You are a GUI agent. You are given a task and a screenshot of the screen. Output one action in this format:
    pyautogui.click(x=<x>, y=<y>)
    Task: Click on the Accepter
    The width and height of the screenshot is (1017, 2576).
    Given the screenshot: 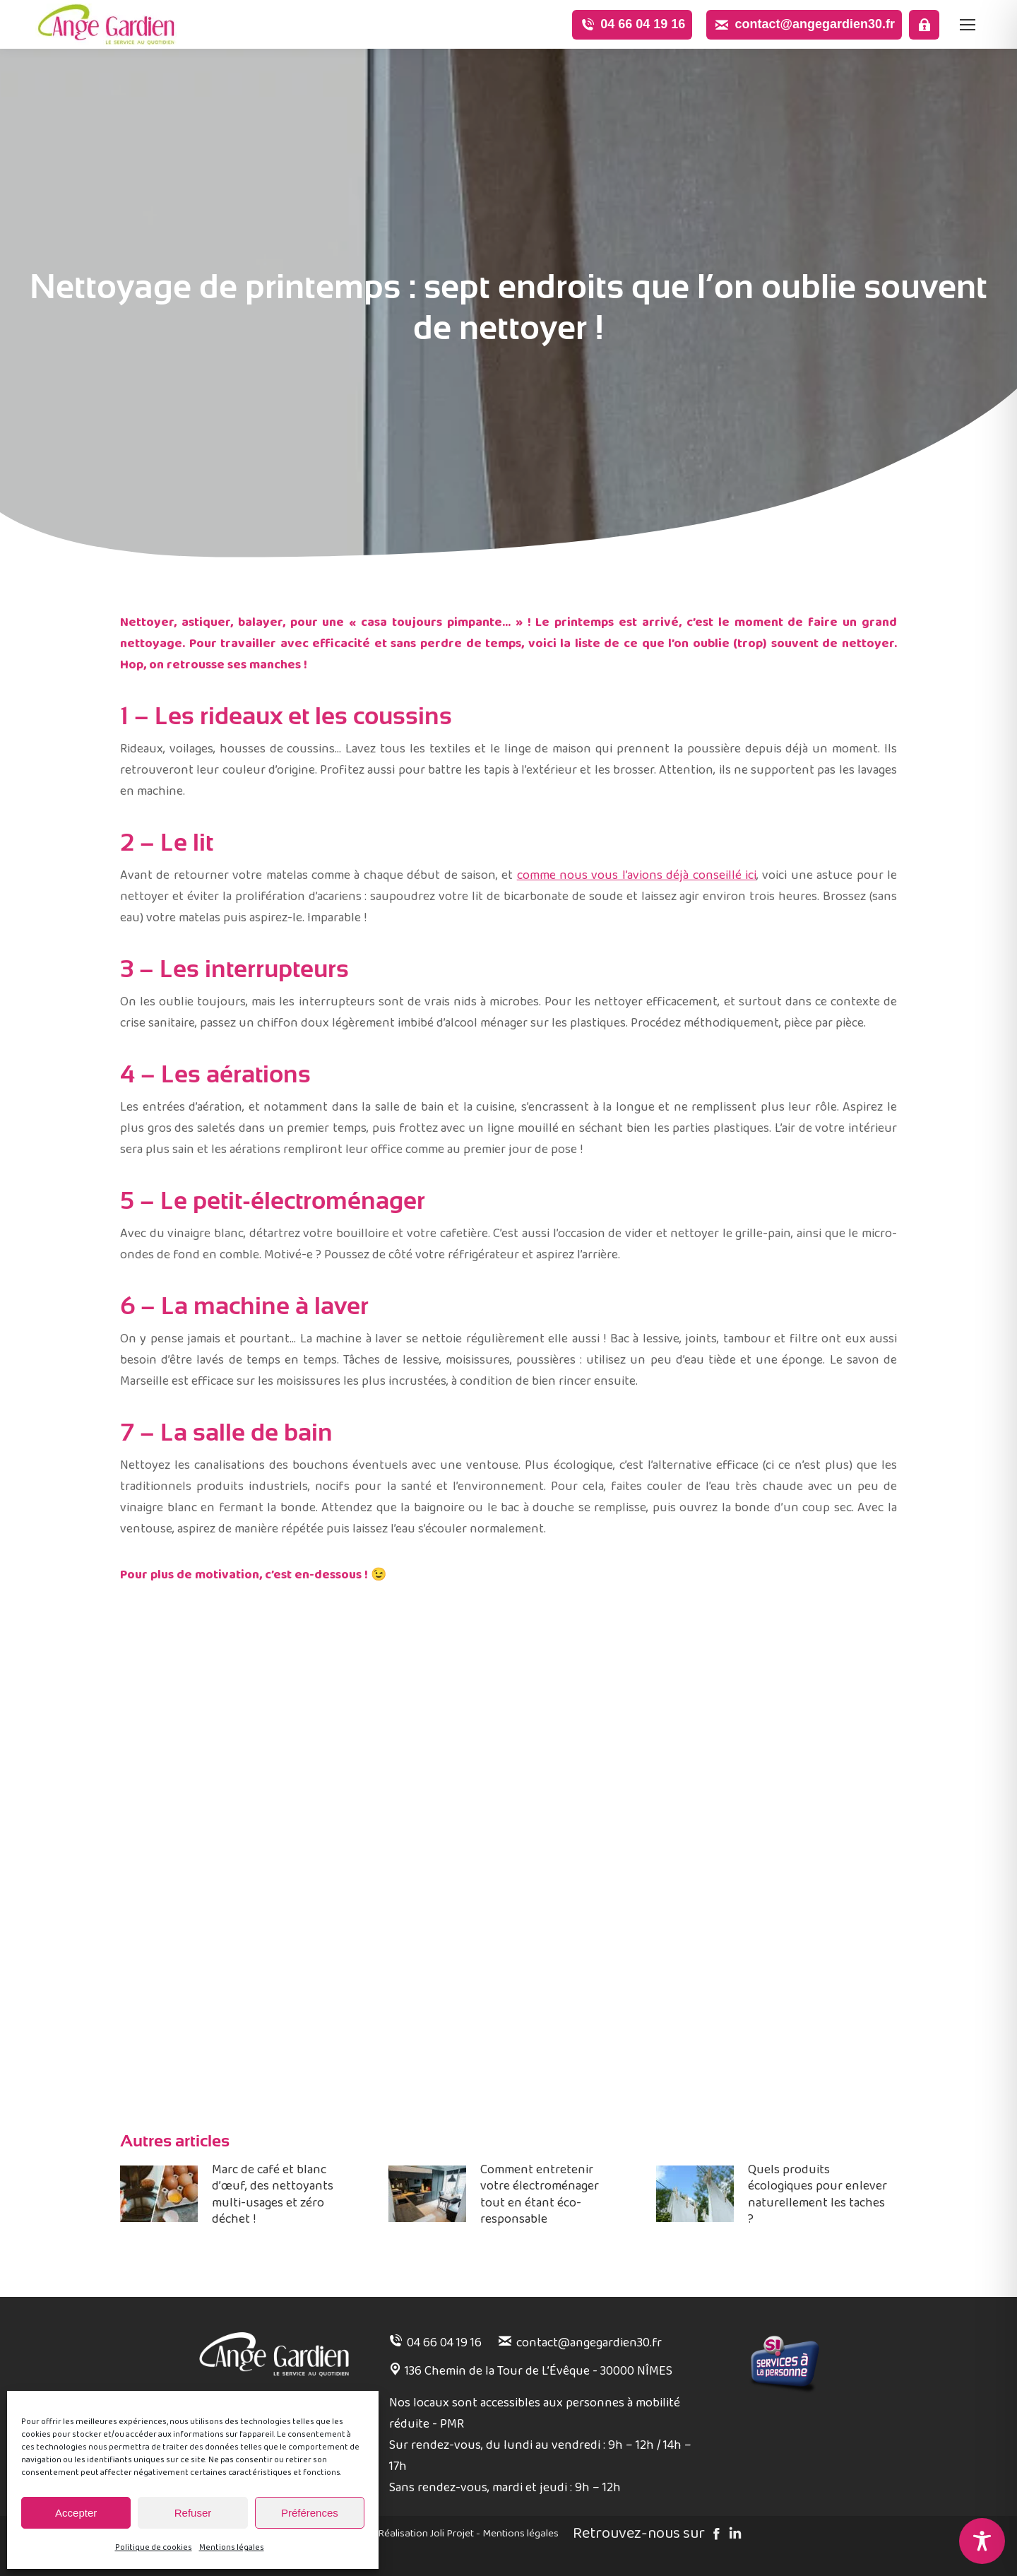 What is the action you would take?
    pyautogui.click(x=76, y=2513)
    